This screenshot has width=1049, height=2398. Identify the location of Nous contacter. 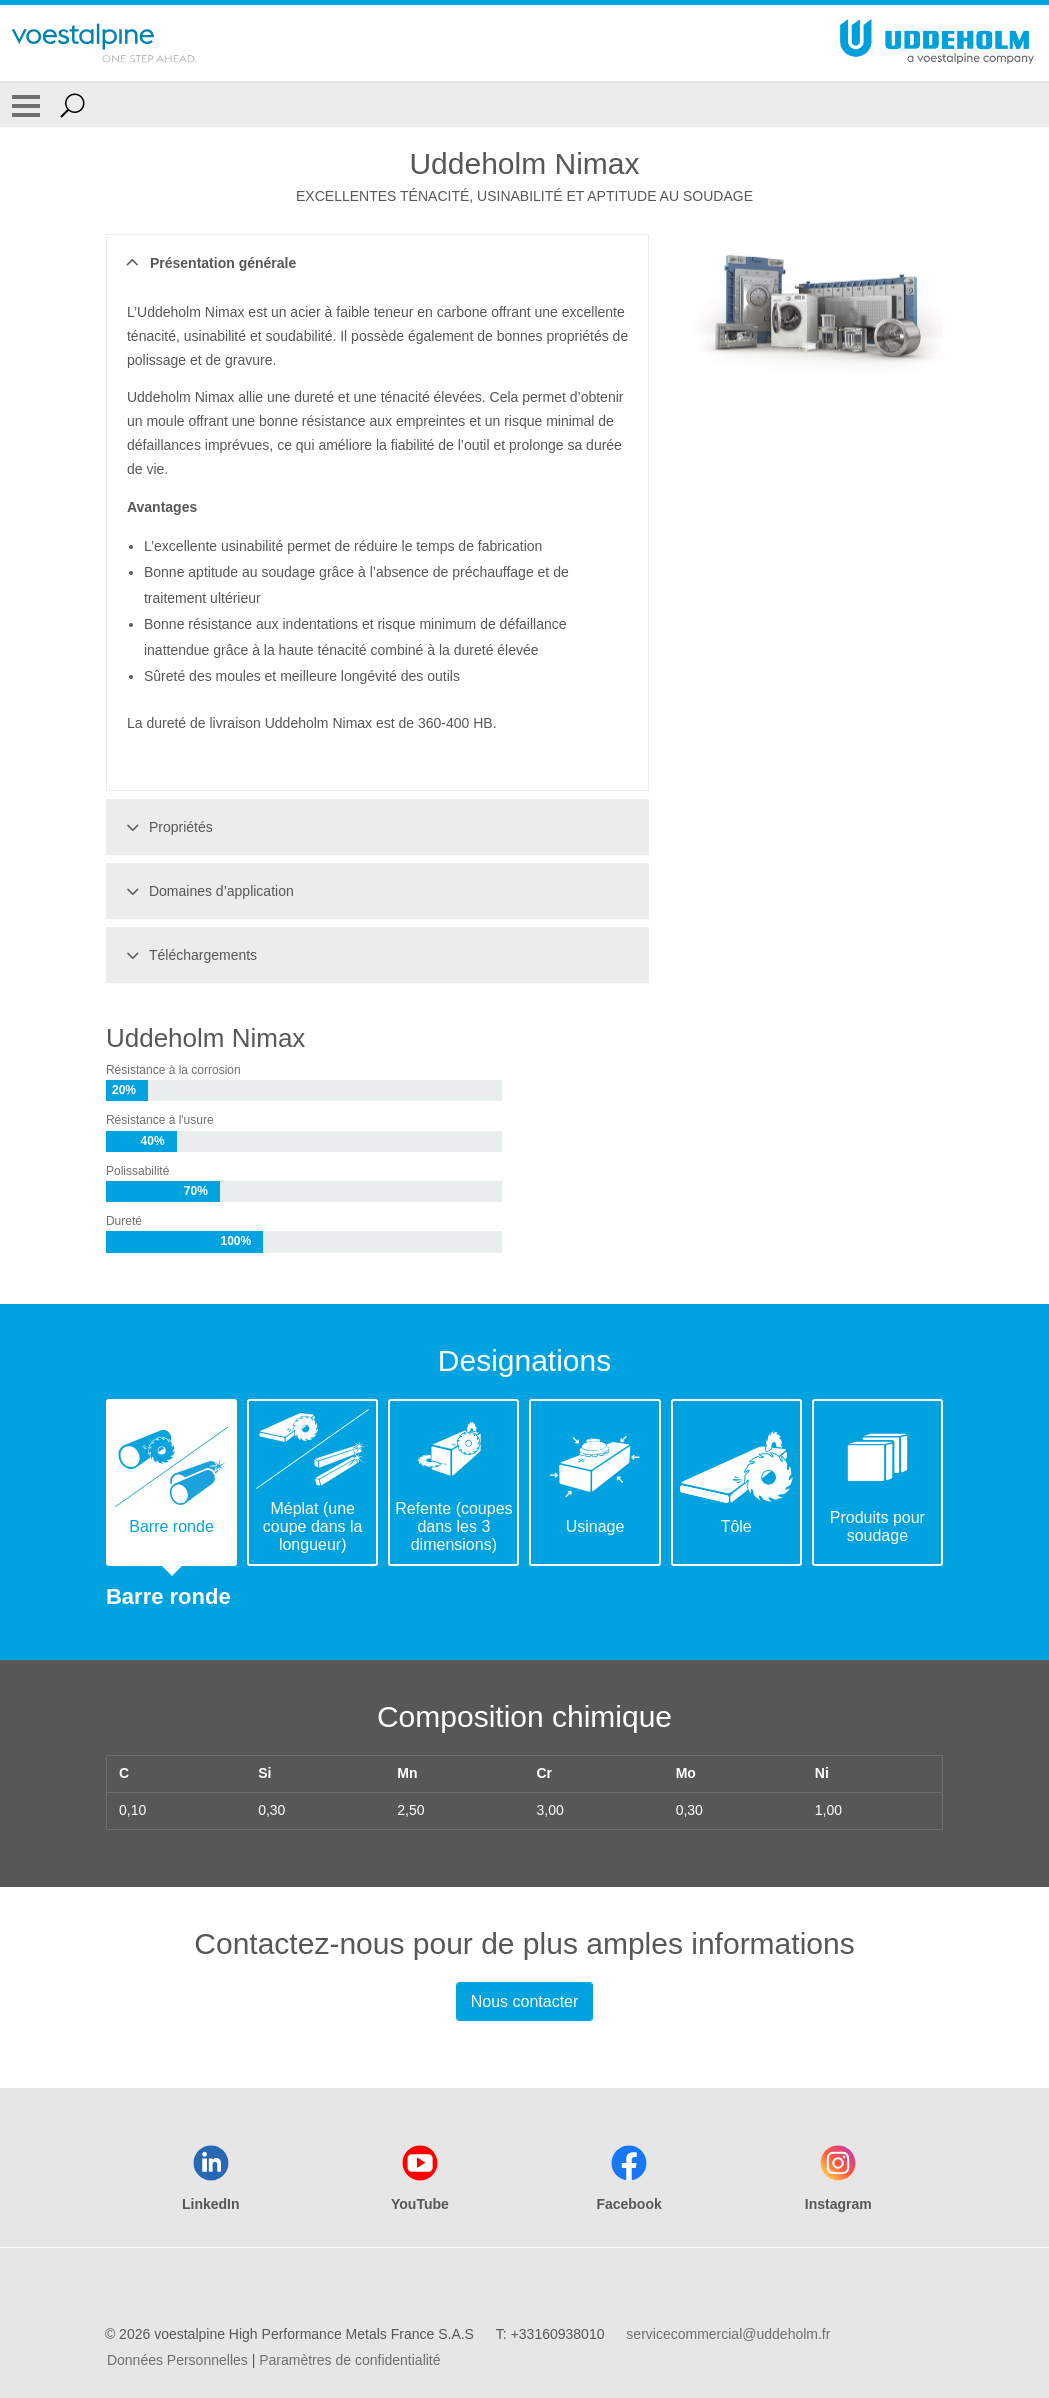
(525, 2001).